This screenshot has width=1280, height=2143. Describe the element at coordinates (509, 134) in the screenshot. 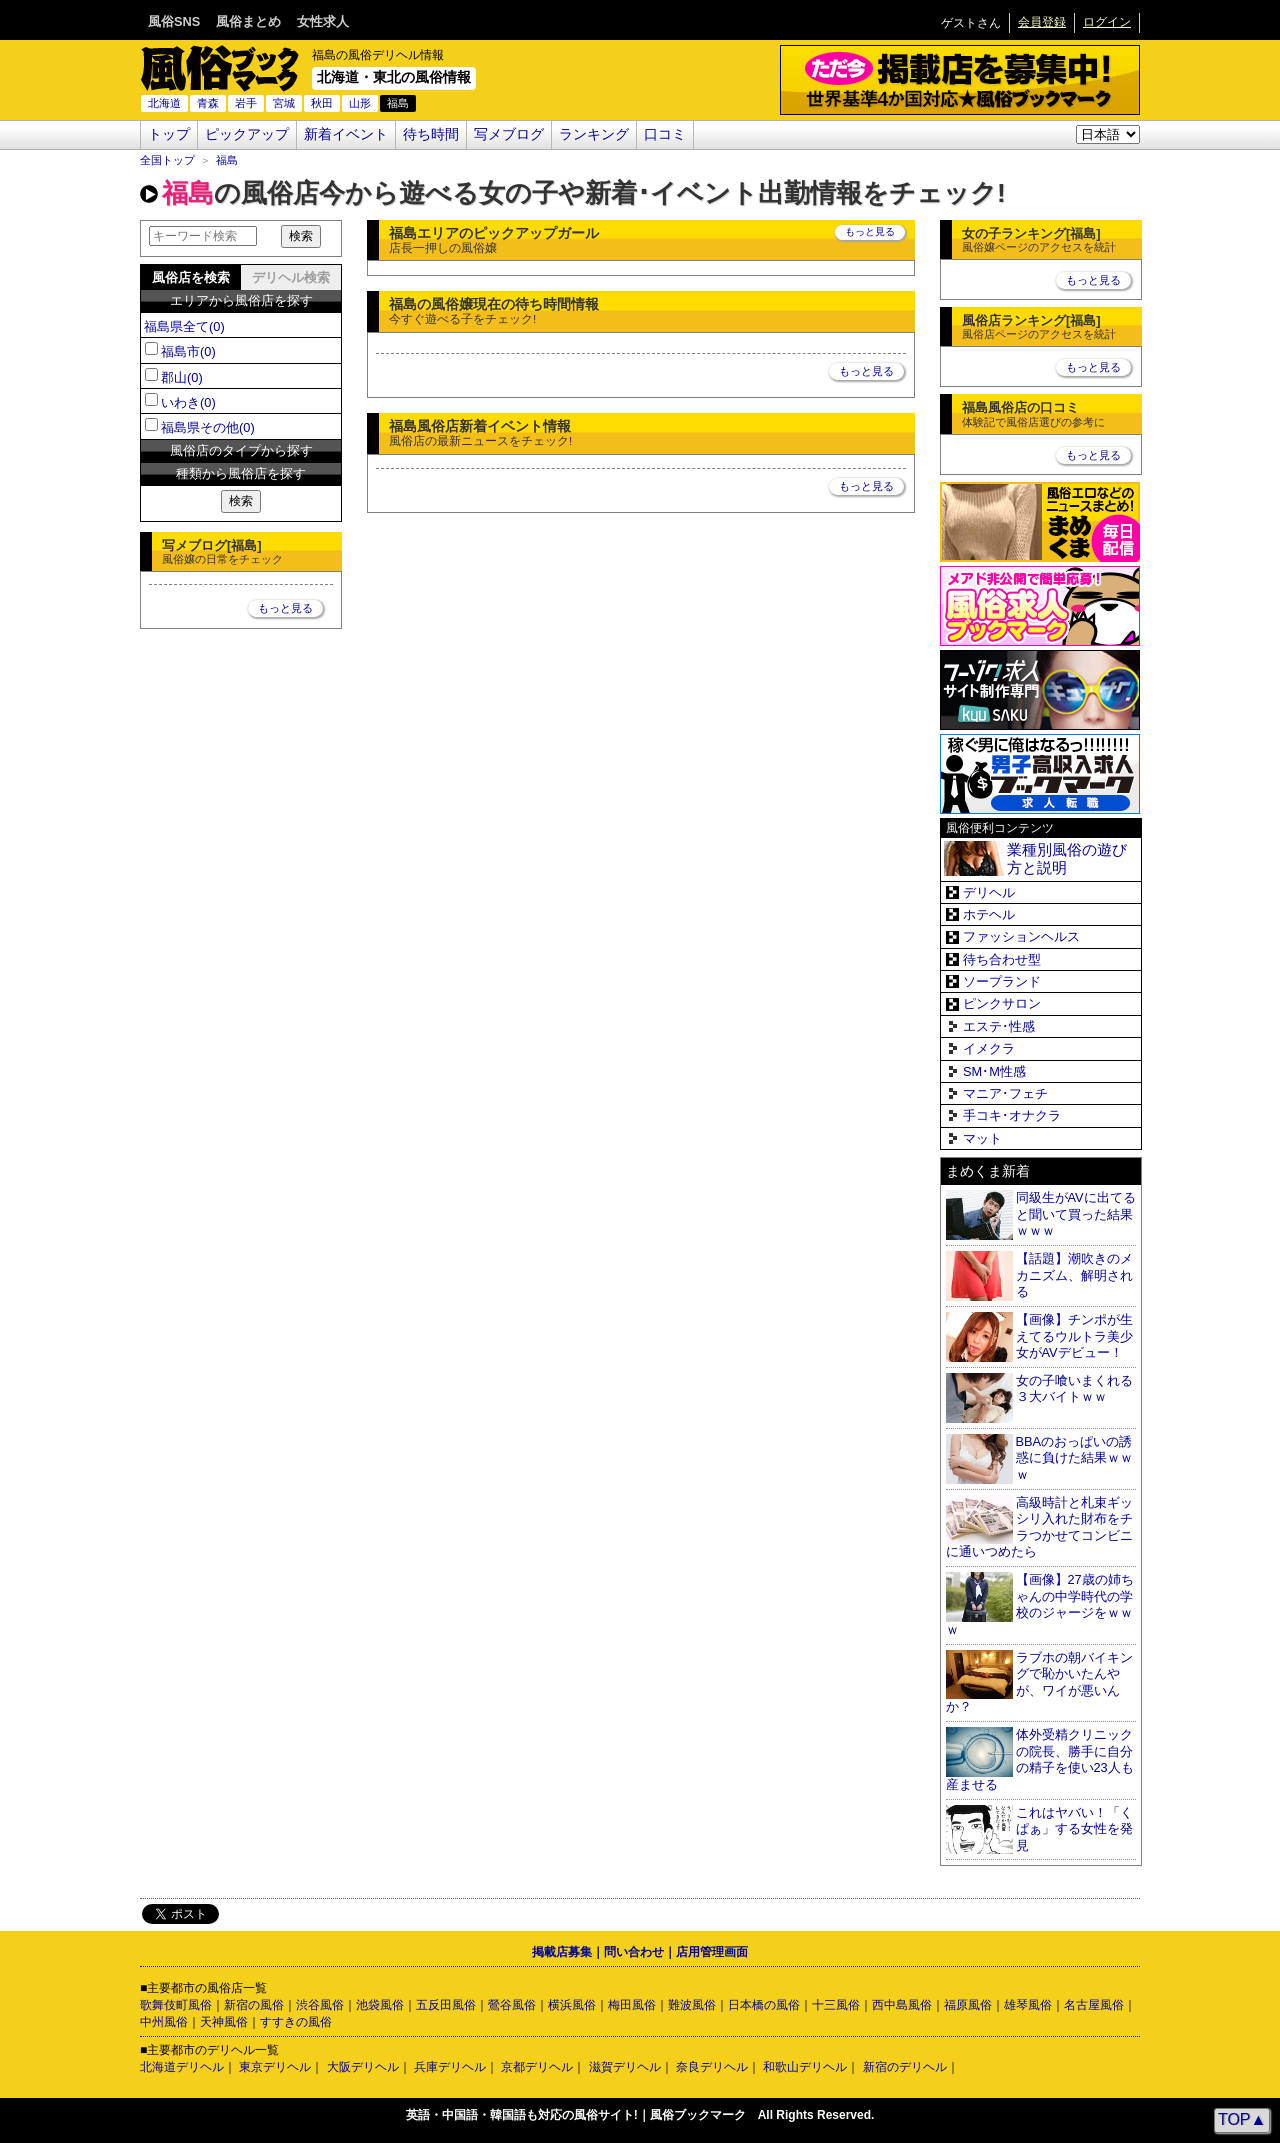

I see `写メブログ` at that location.